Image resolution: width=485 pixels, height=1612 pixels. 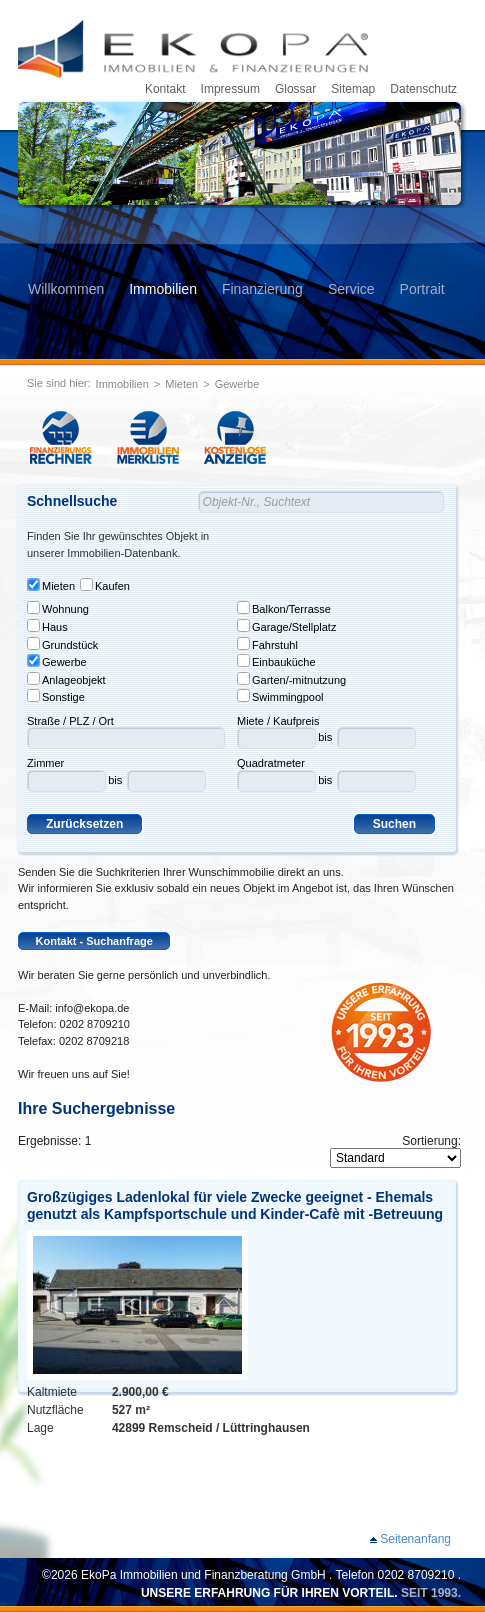 I want to click on Fahrstuhl, so click(x=267, y=644).